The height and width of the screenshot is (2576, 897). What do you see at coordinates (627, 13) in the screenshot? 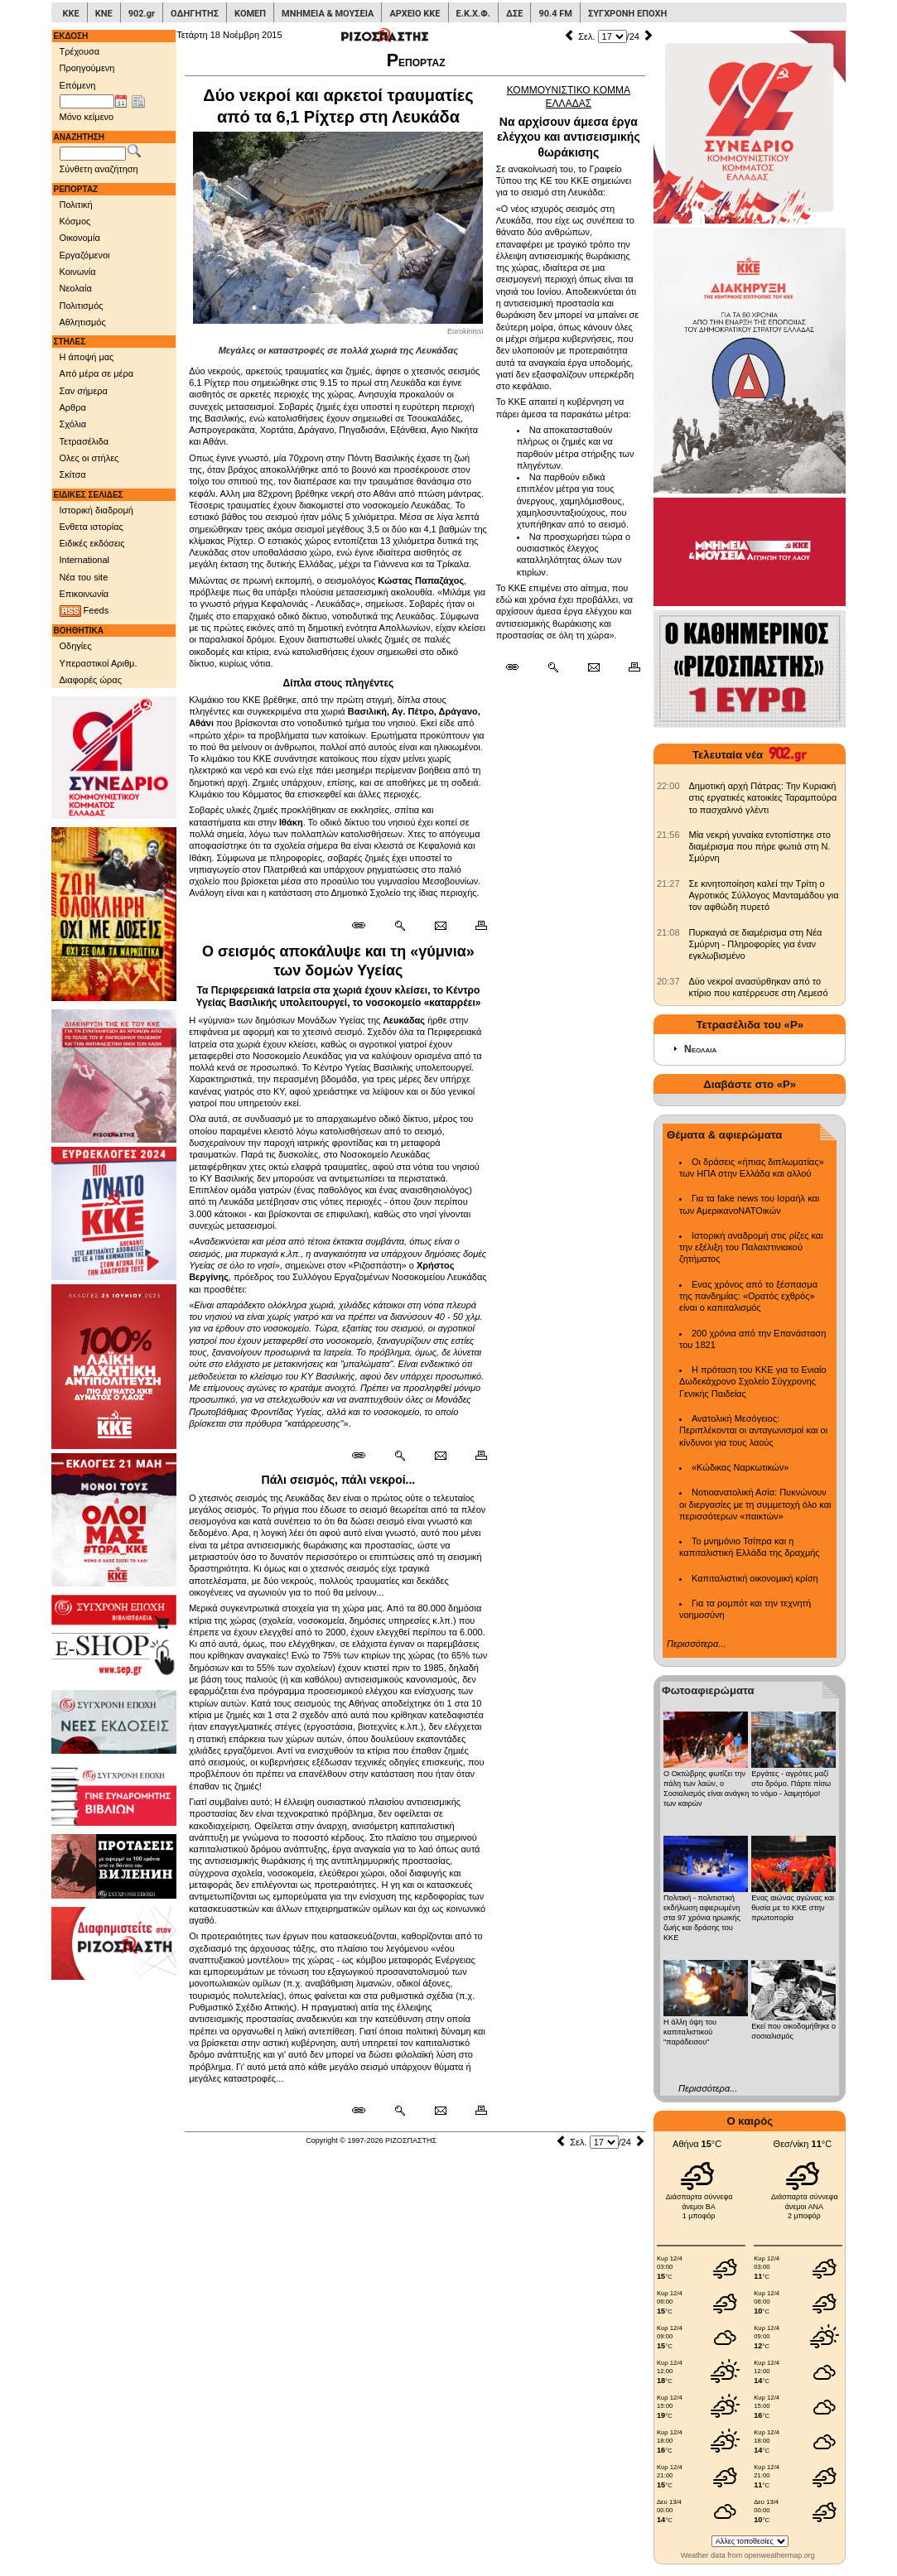
I see `ΣΥΓΧΡΟΝΗ ΕΠΟΧΗ` at bounding box center [627, 13].